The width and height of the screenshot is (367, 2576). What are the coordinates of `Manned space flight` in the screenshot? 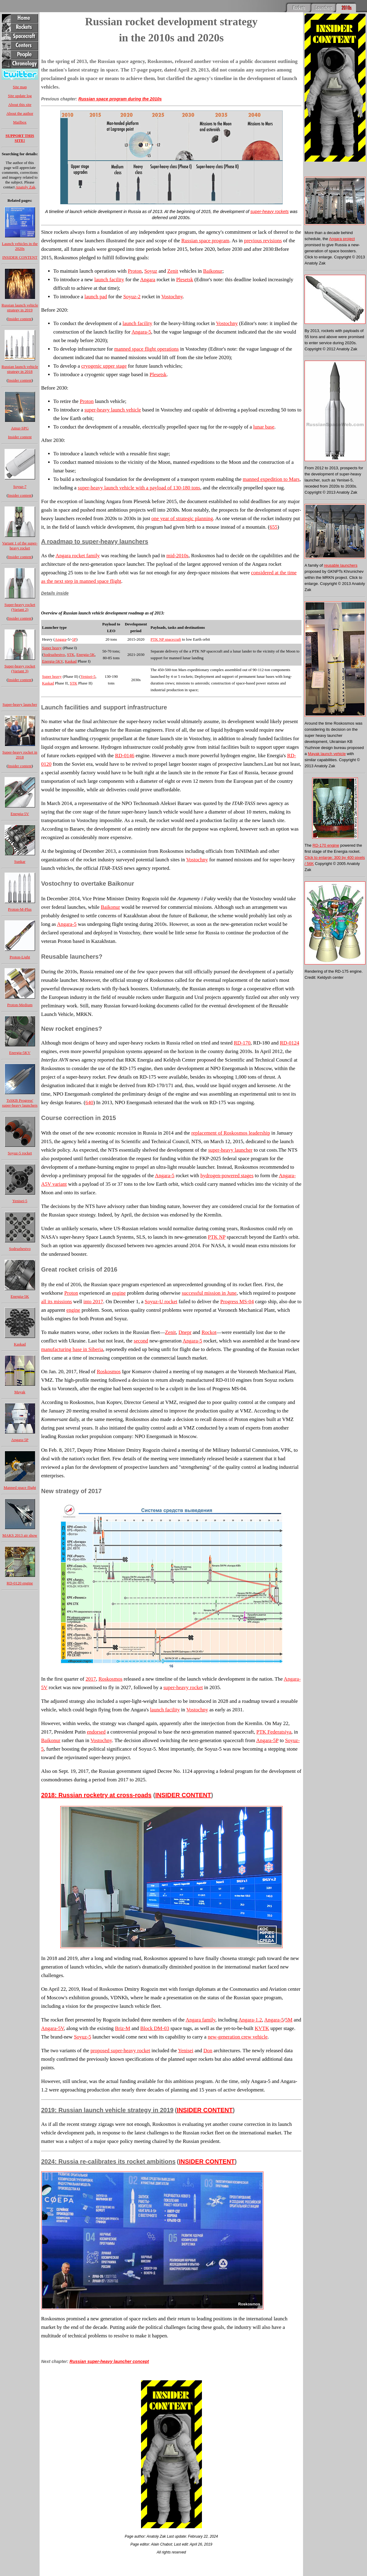 It's located at (20, 1487).